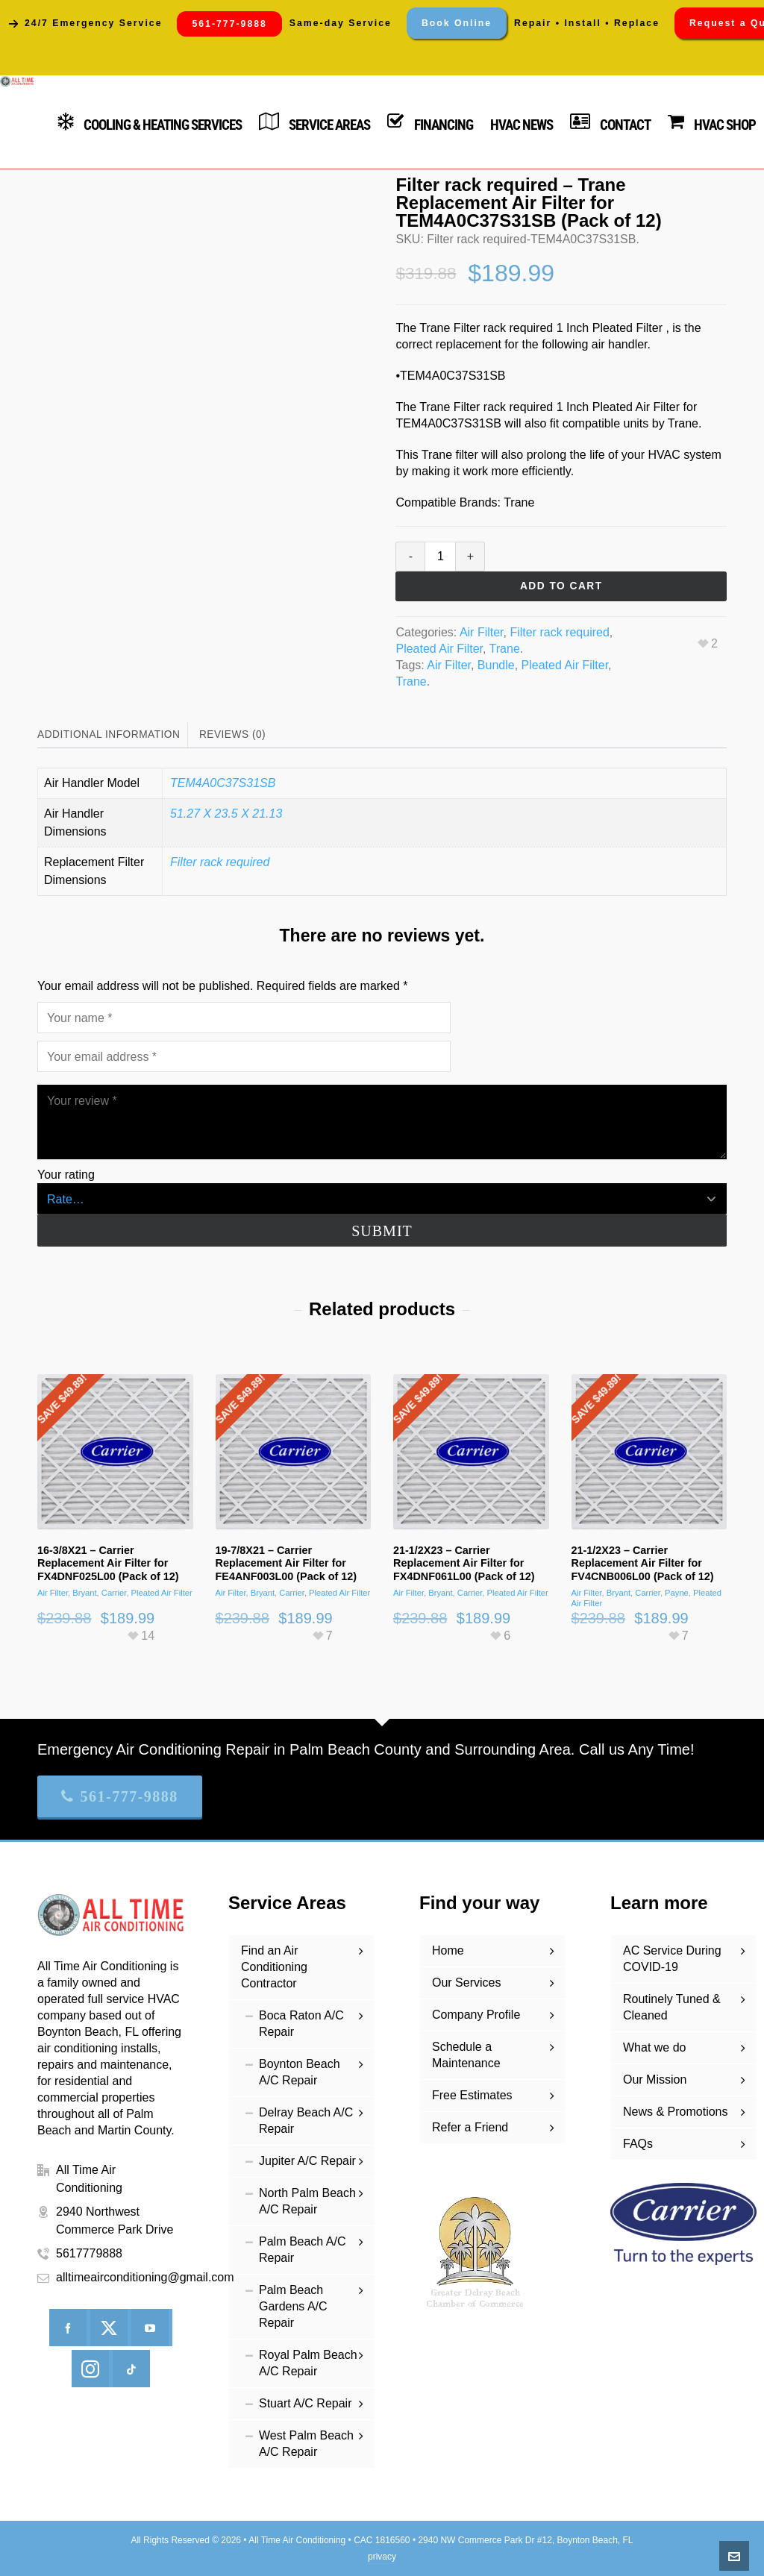 The height and width of the screenshot is (2576, 764). Describe the element at coordinates (382, 2556) in the screenshot. I see `privacy` at that location.